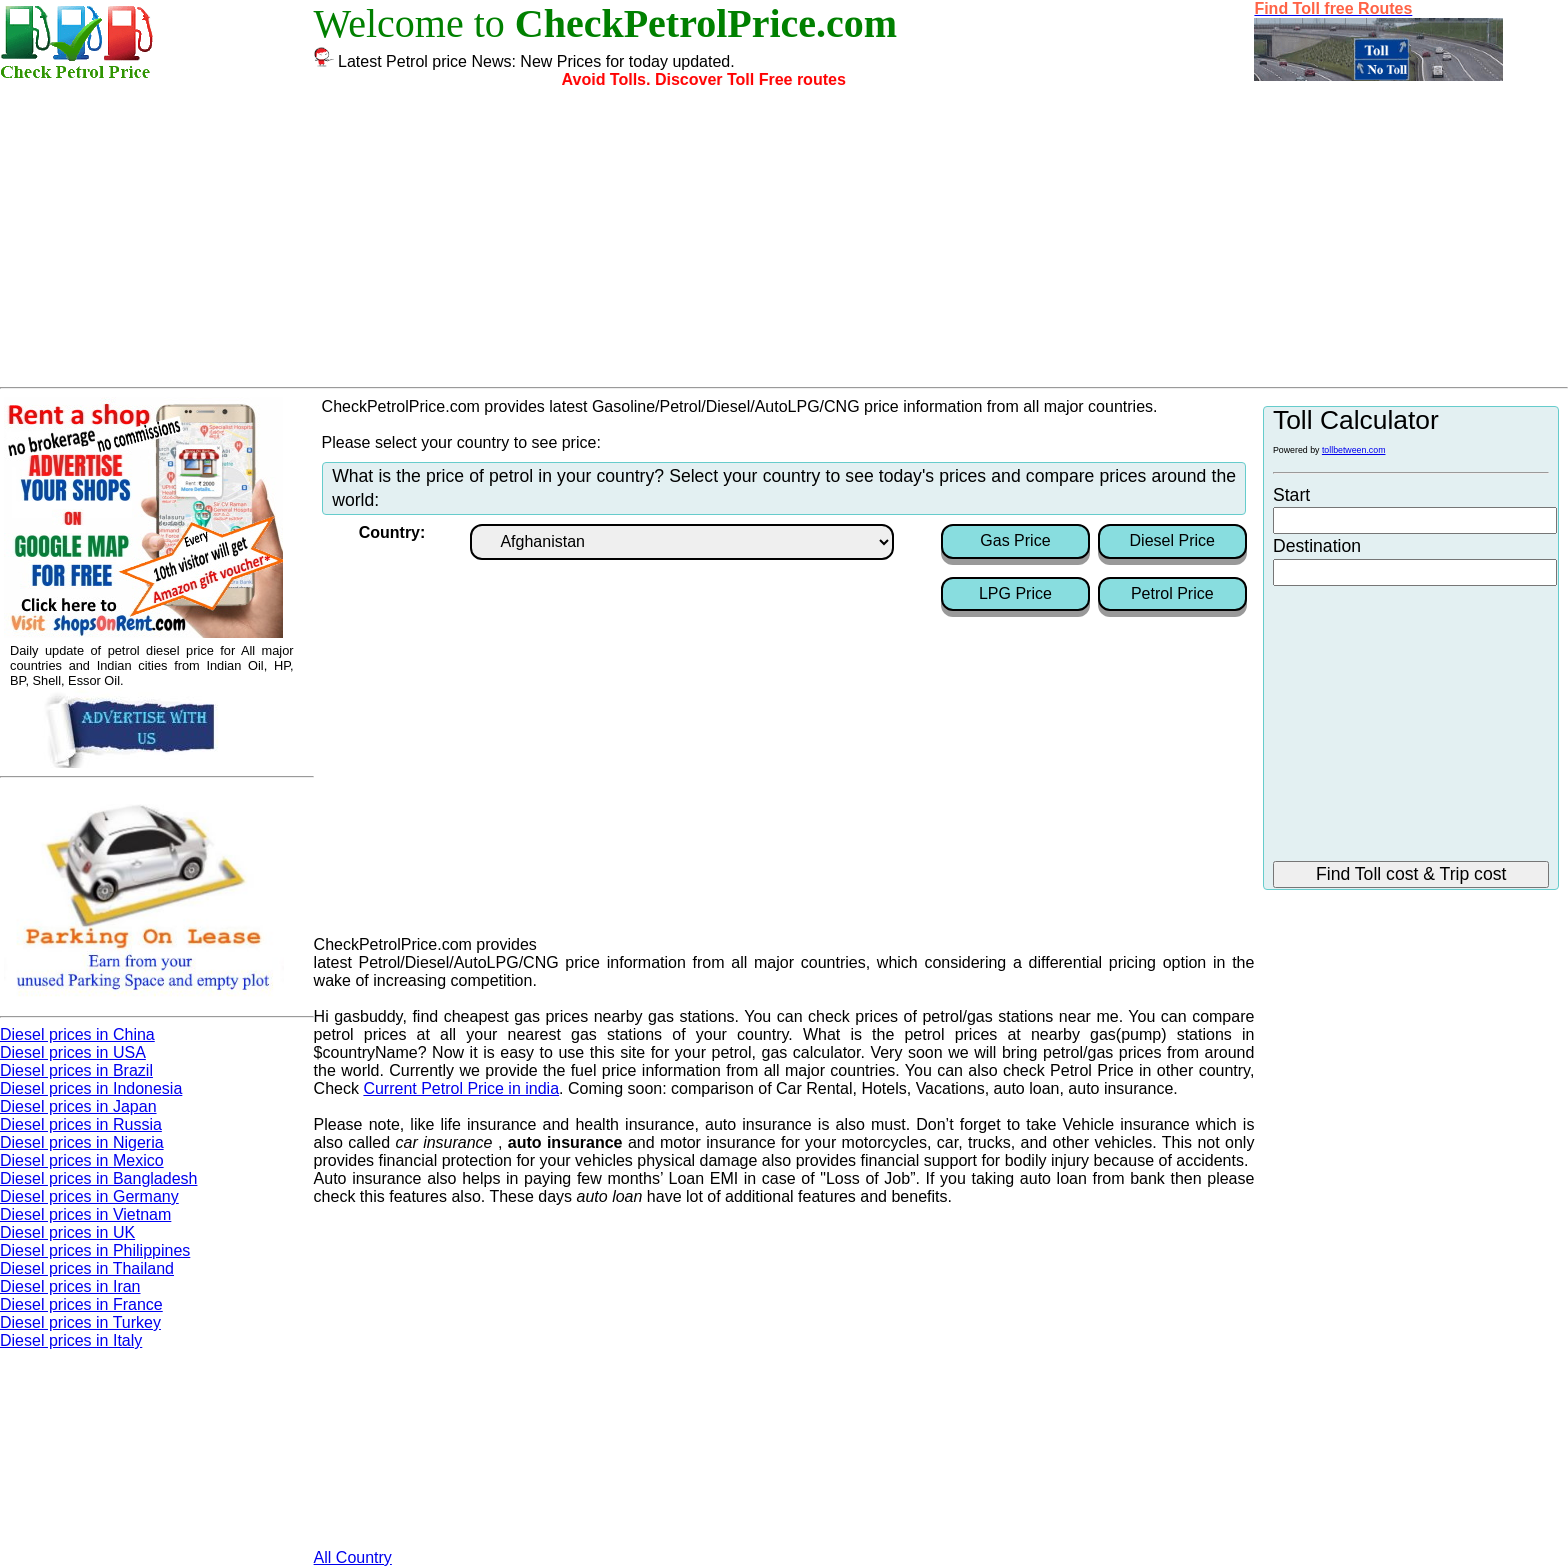  I want to click on Diesel prices in Thailand, so click(87, 1268).